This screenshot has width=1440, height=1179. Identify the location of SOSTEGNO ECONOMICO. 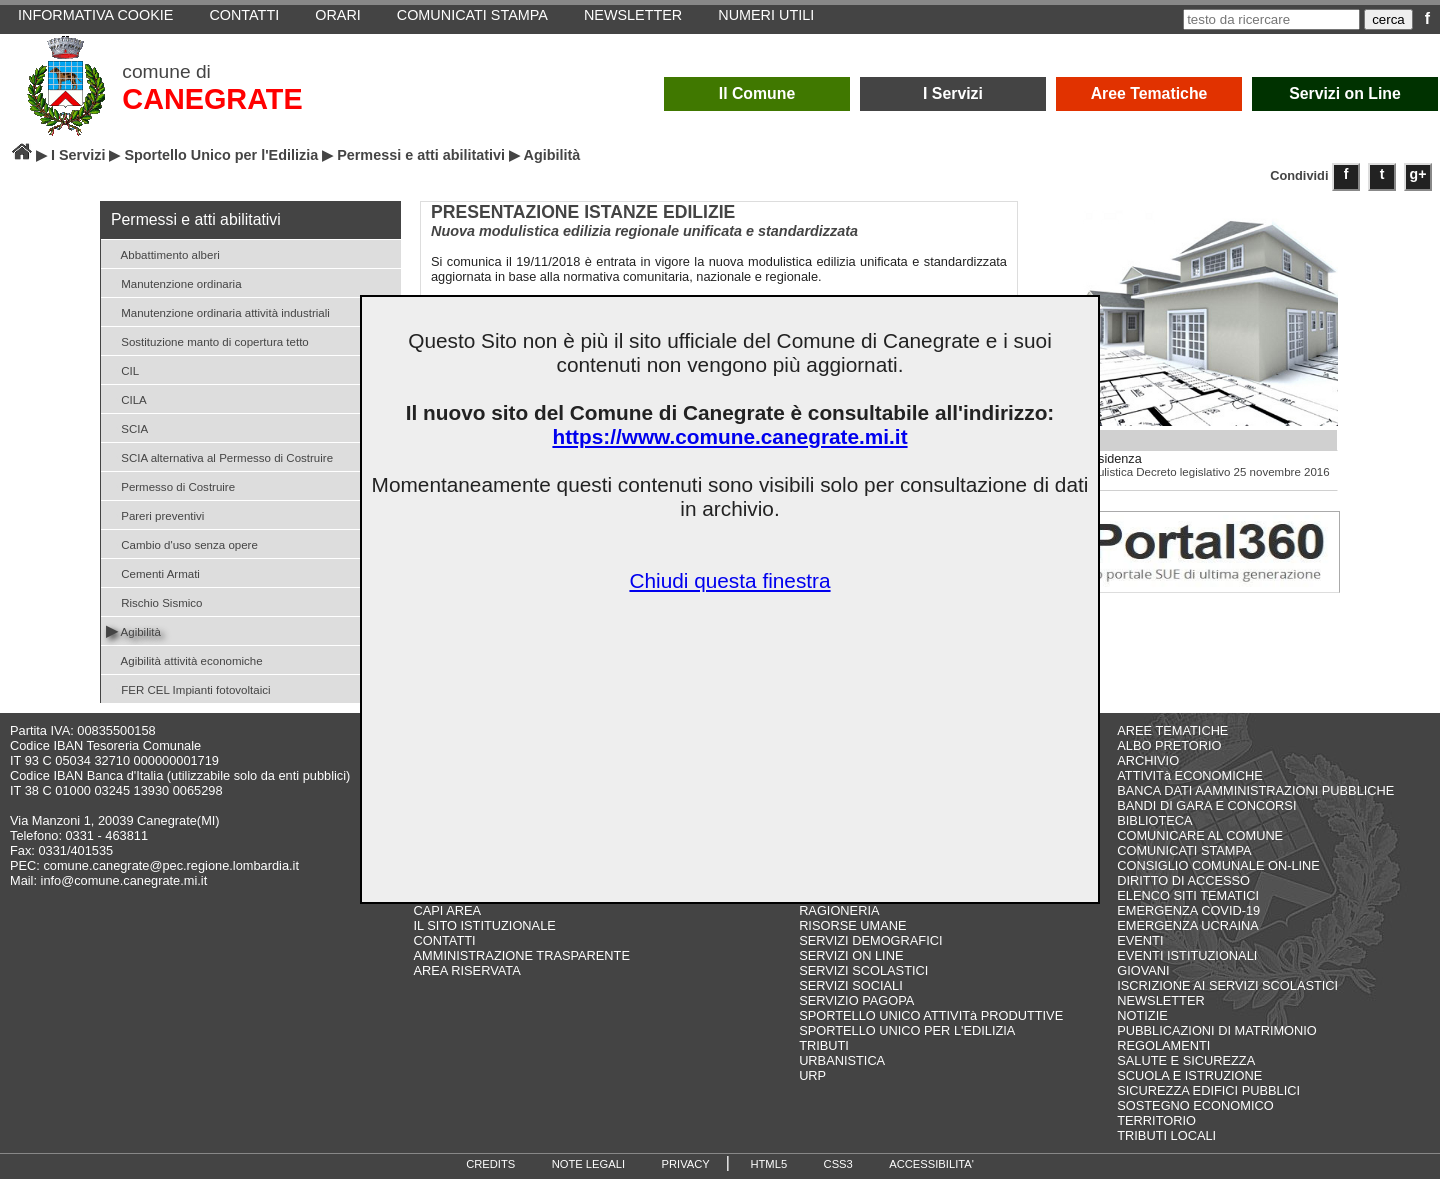
(1195, 1105).